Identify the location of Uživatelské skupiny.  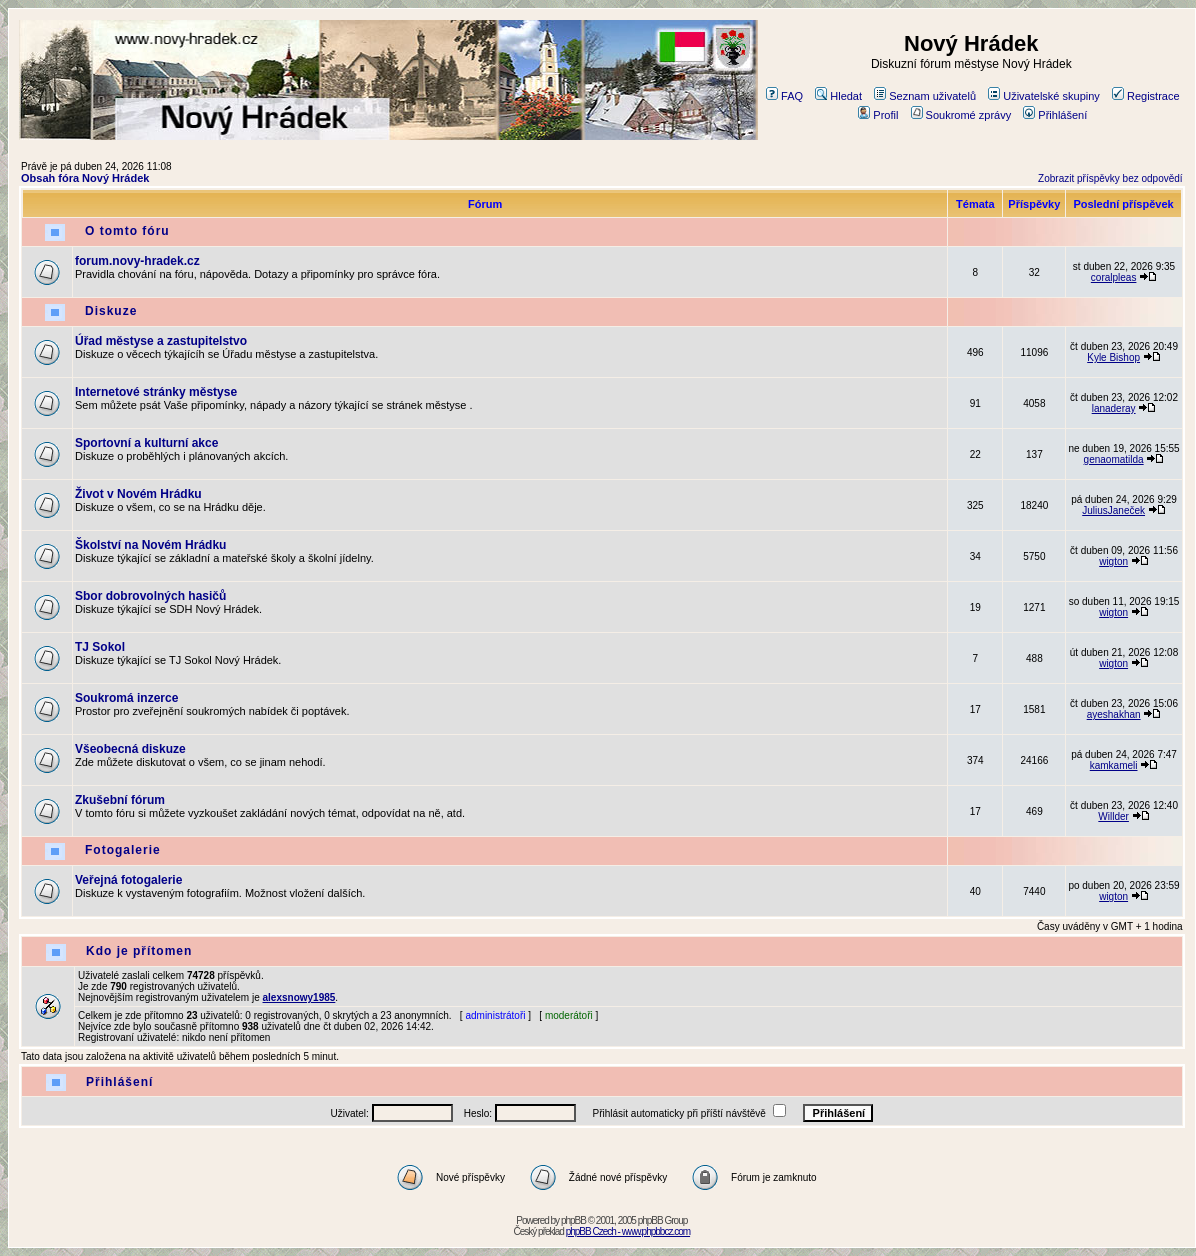
(1044, 96).